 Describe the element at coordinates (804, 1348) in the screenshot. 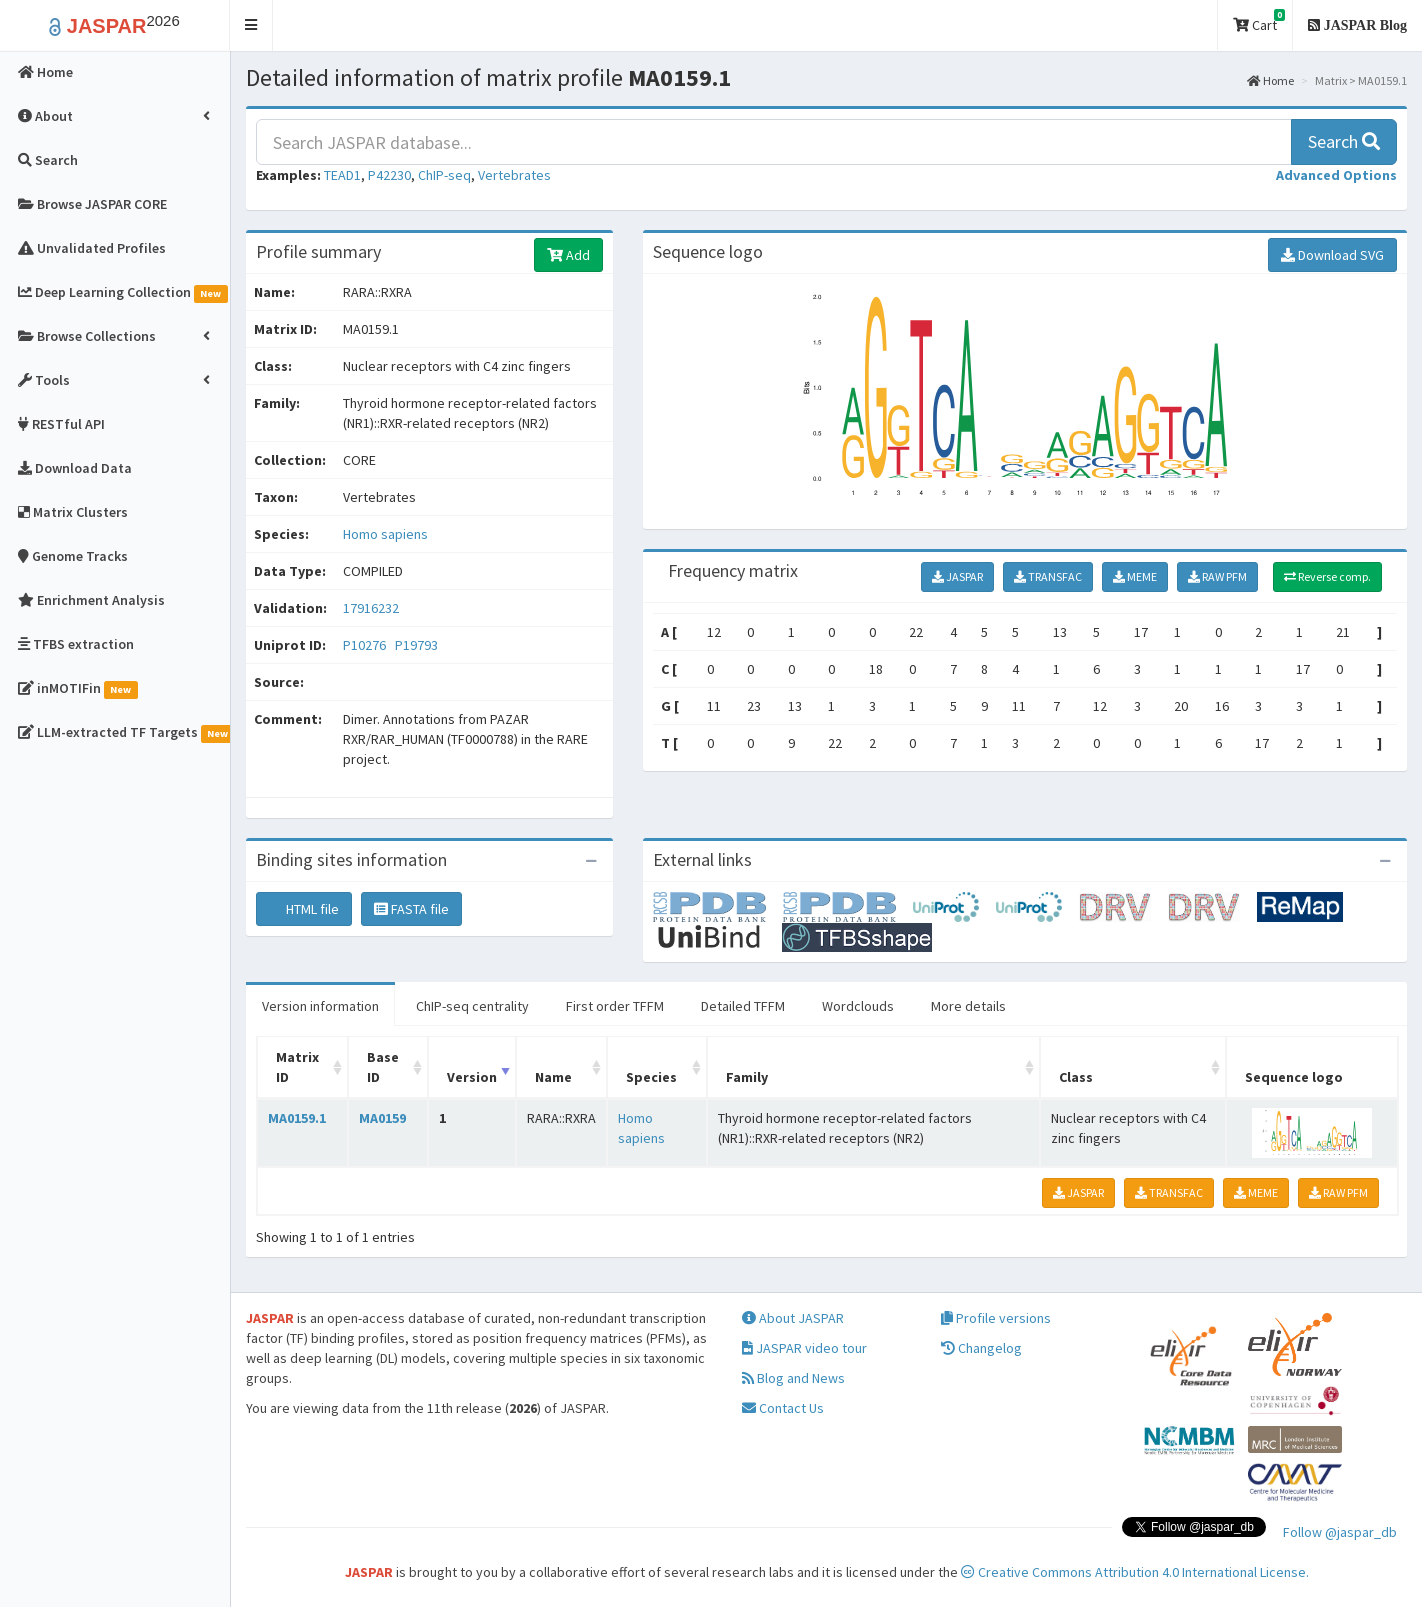

I see `JASPAR video tour` at that location.